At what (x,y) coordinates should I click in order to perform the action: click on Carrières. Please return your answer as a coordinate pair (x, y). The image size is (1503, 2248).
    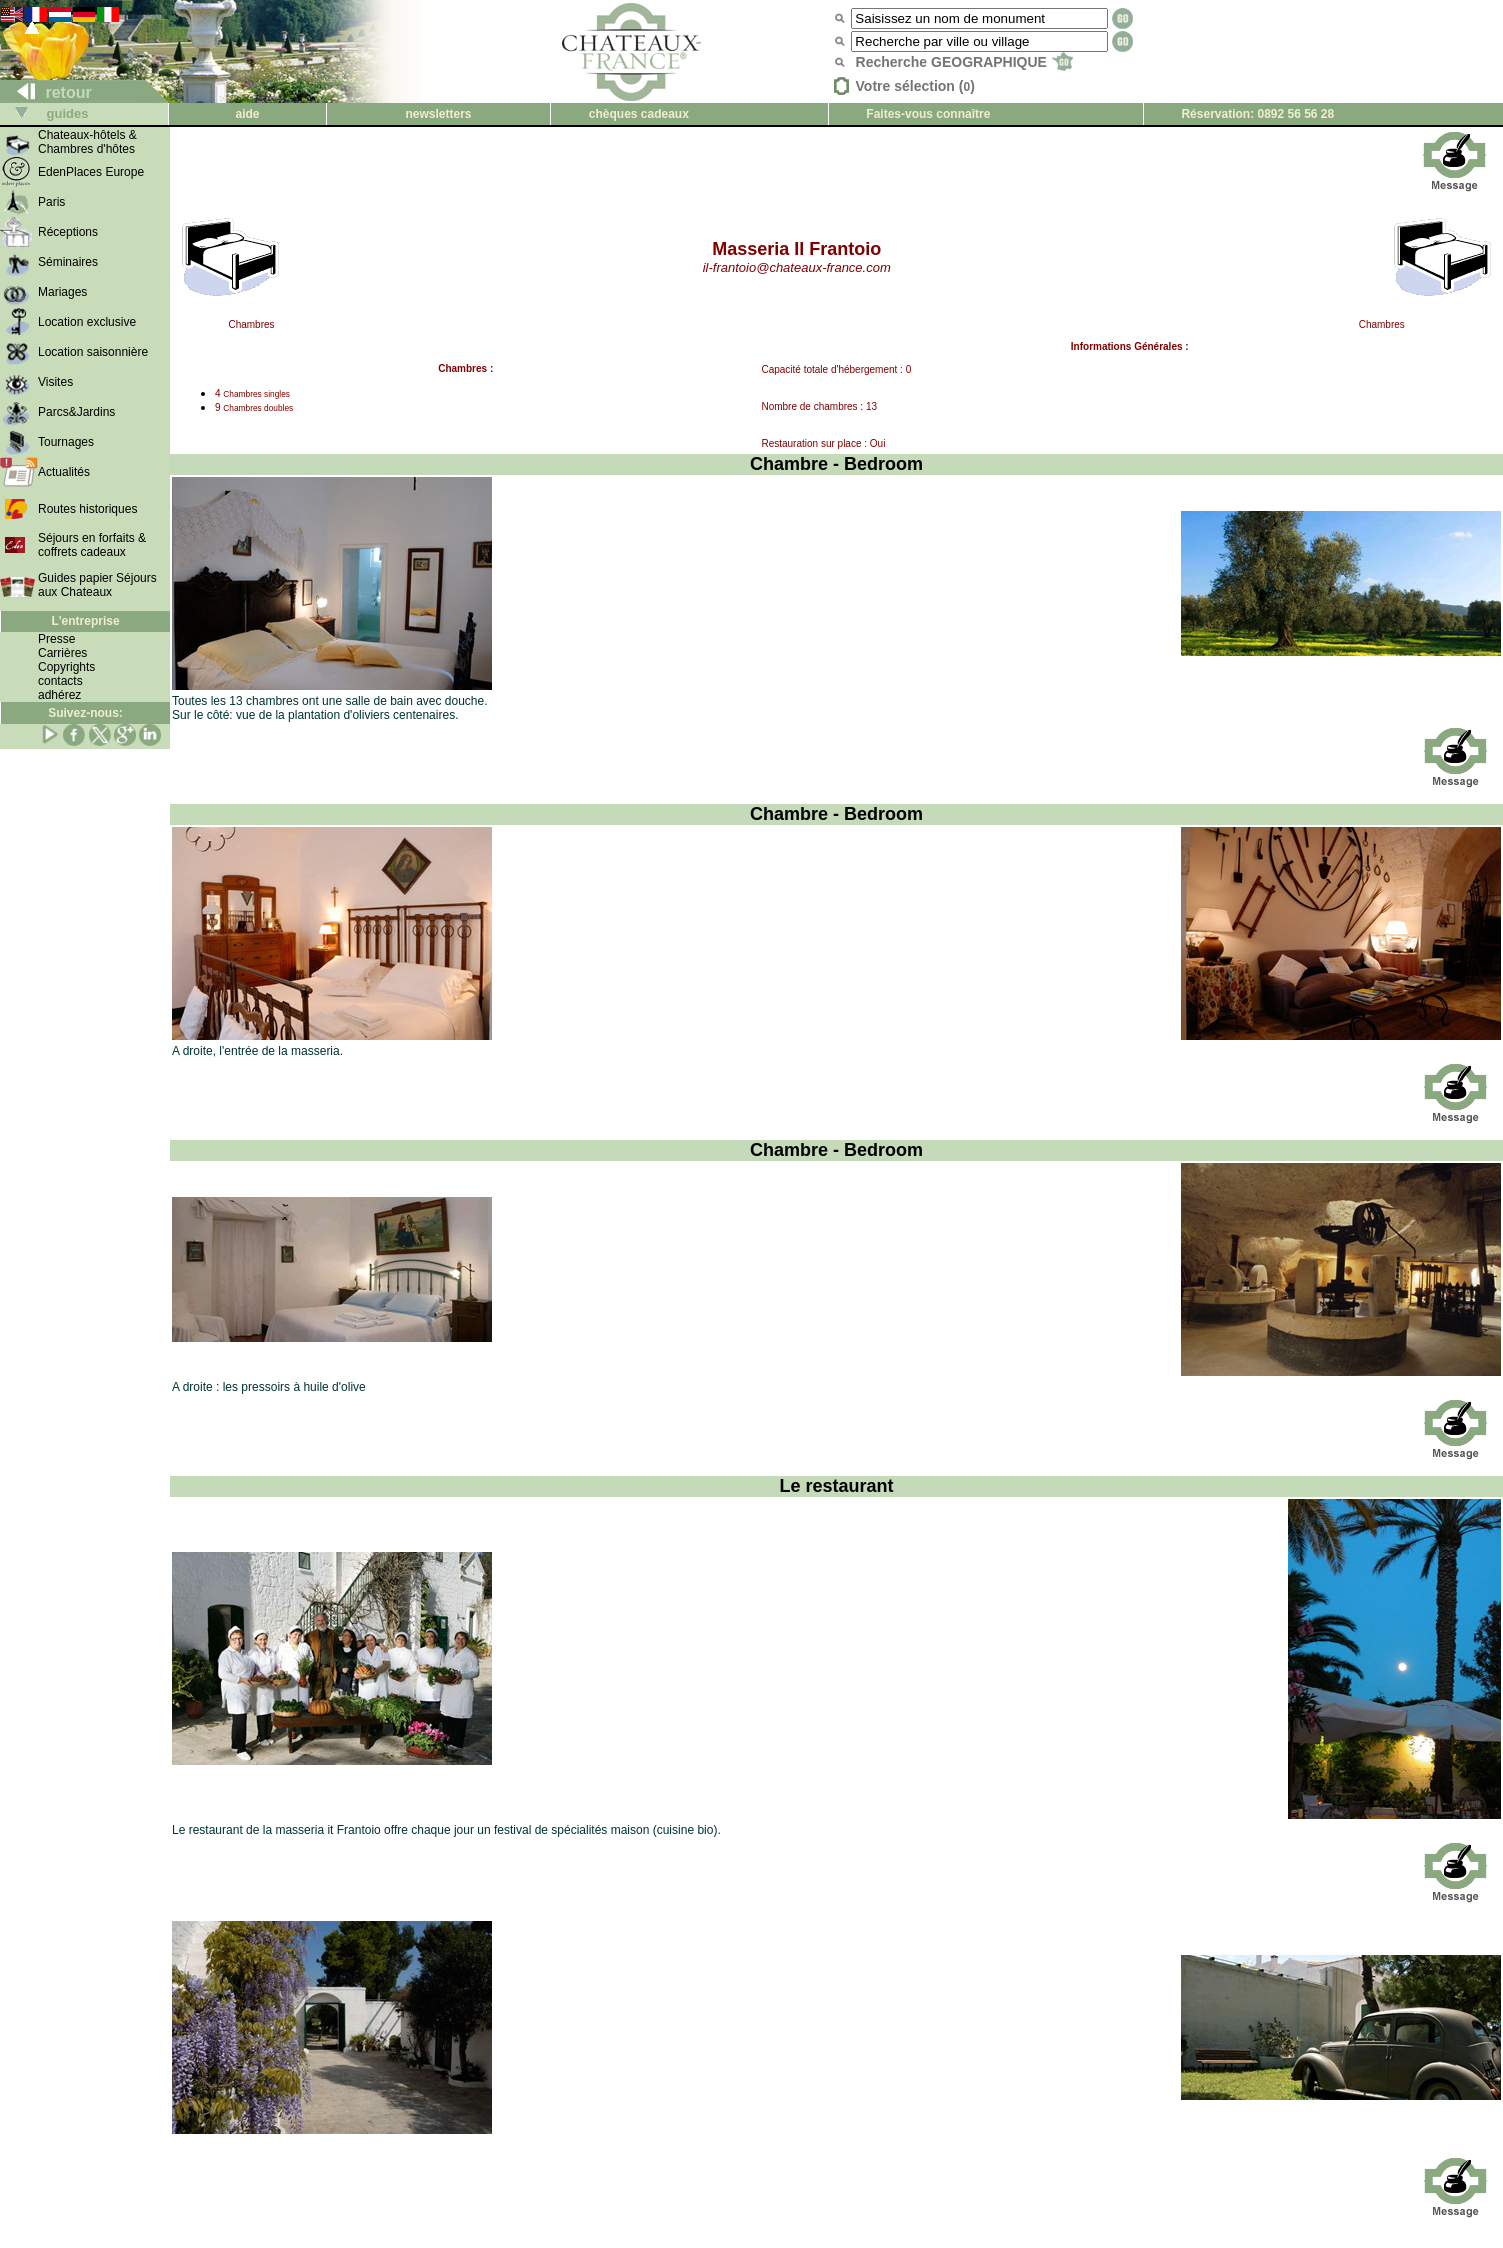
    Looking at the image, I should click on (62, 653).